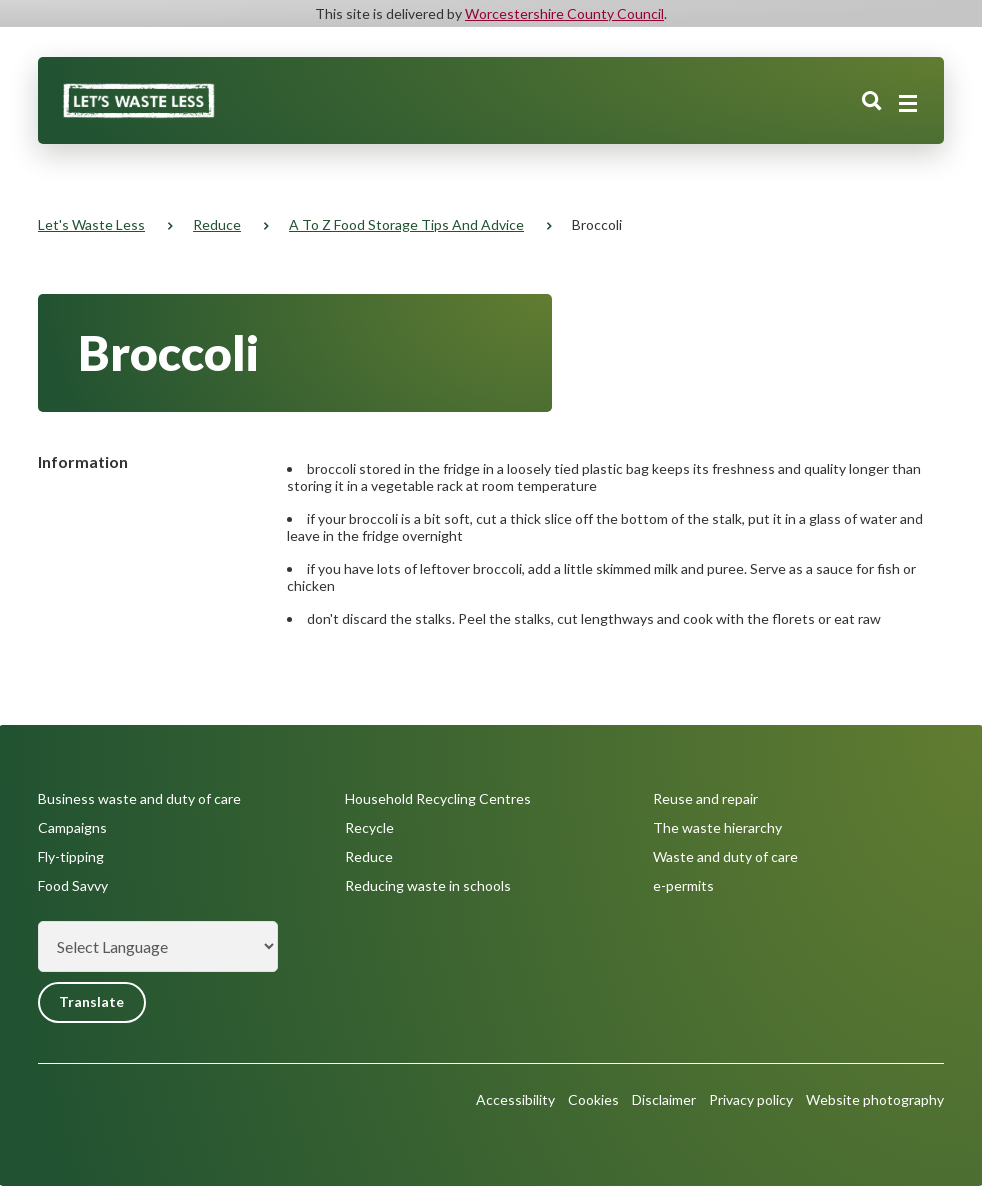 This screenshot has width=982, height=1186. What do you see at coordinates (683, 885) in the screenshot?
I see `e-permits` at bounding box center [683, 885].